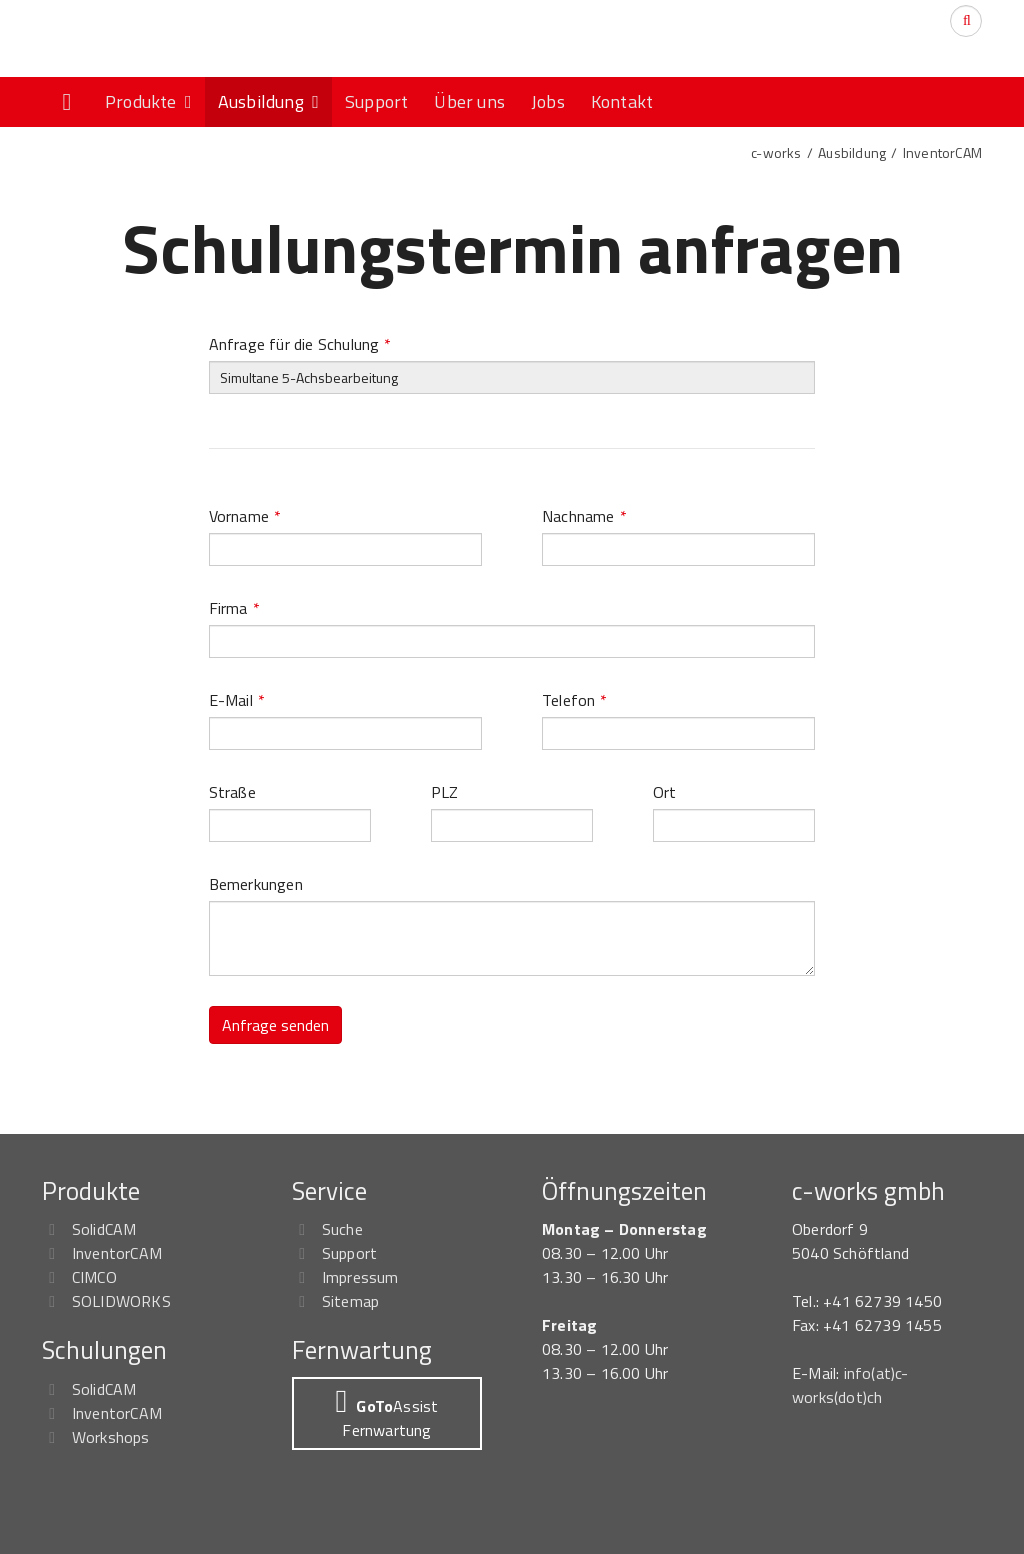  I want to click on Anfrage für die Schulung, so click(300, 344).